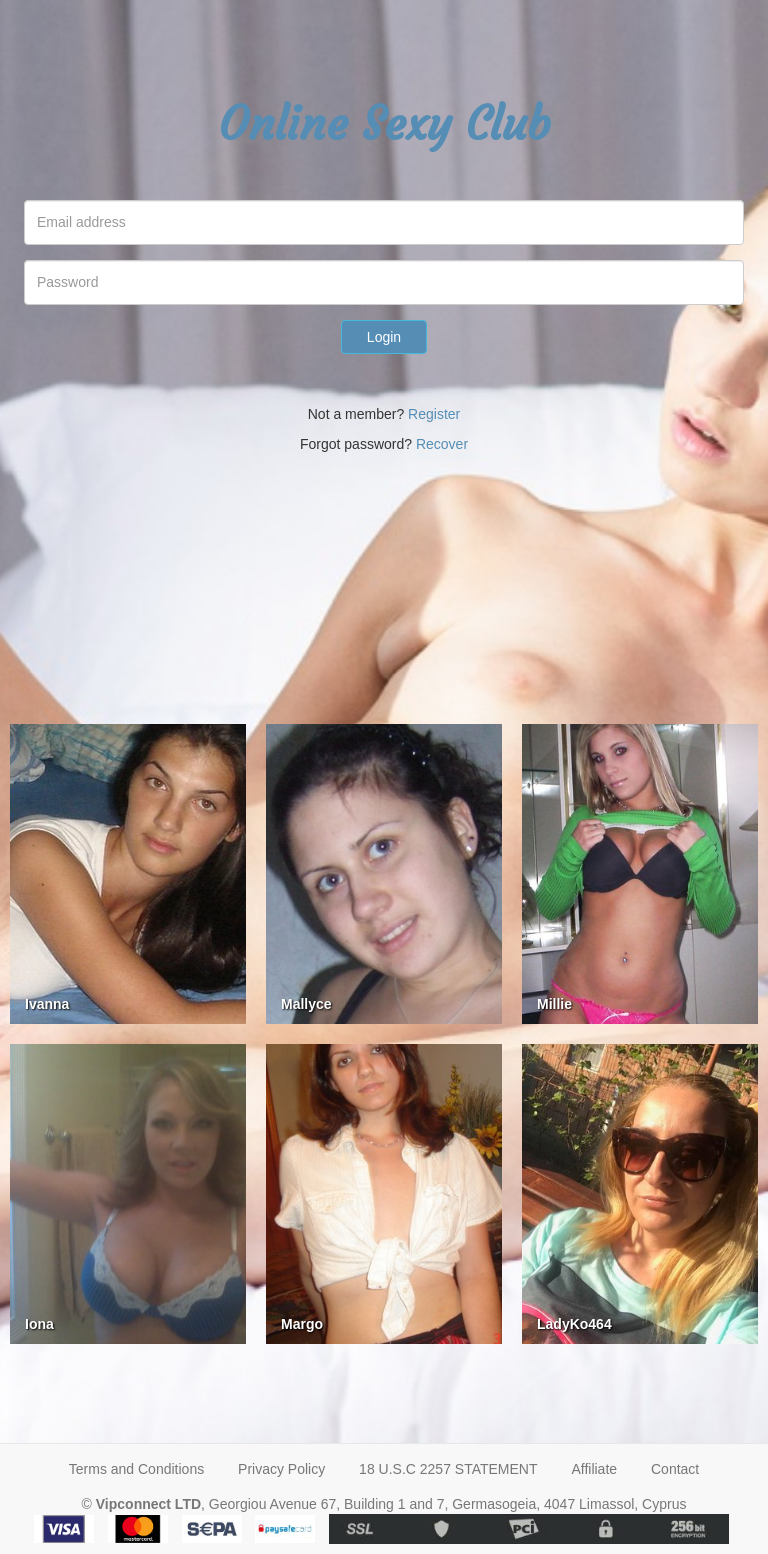 The image size is (768, 1554). Describe the element at coordinates (384, 337) in the screenshot. I see `Login` at that location.